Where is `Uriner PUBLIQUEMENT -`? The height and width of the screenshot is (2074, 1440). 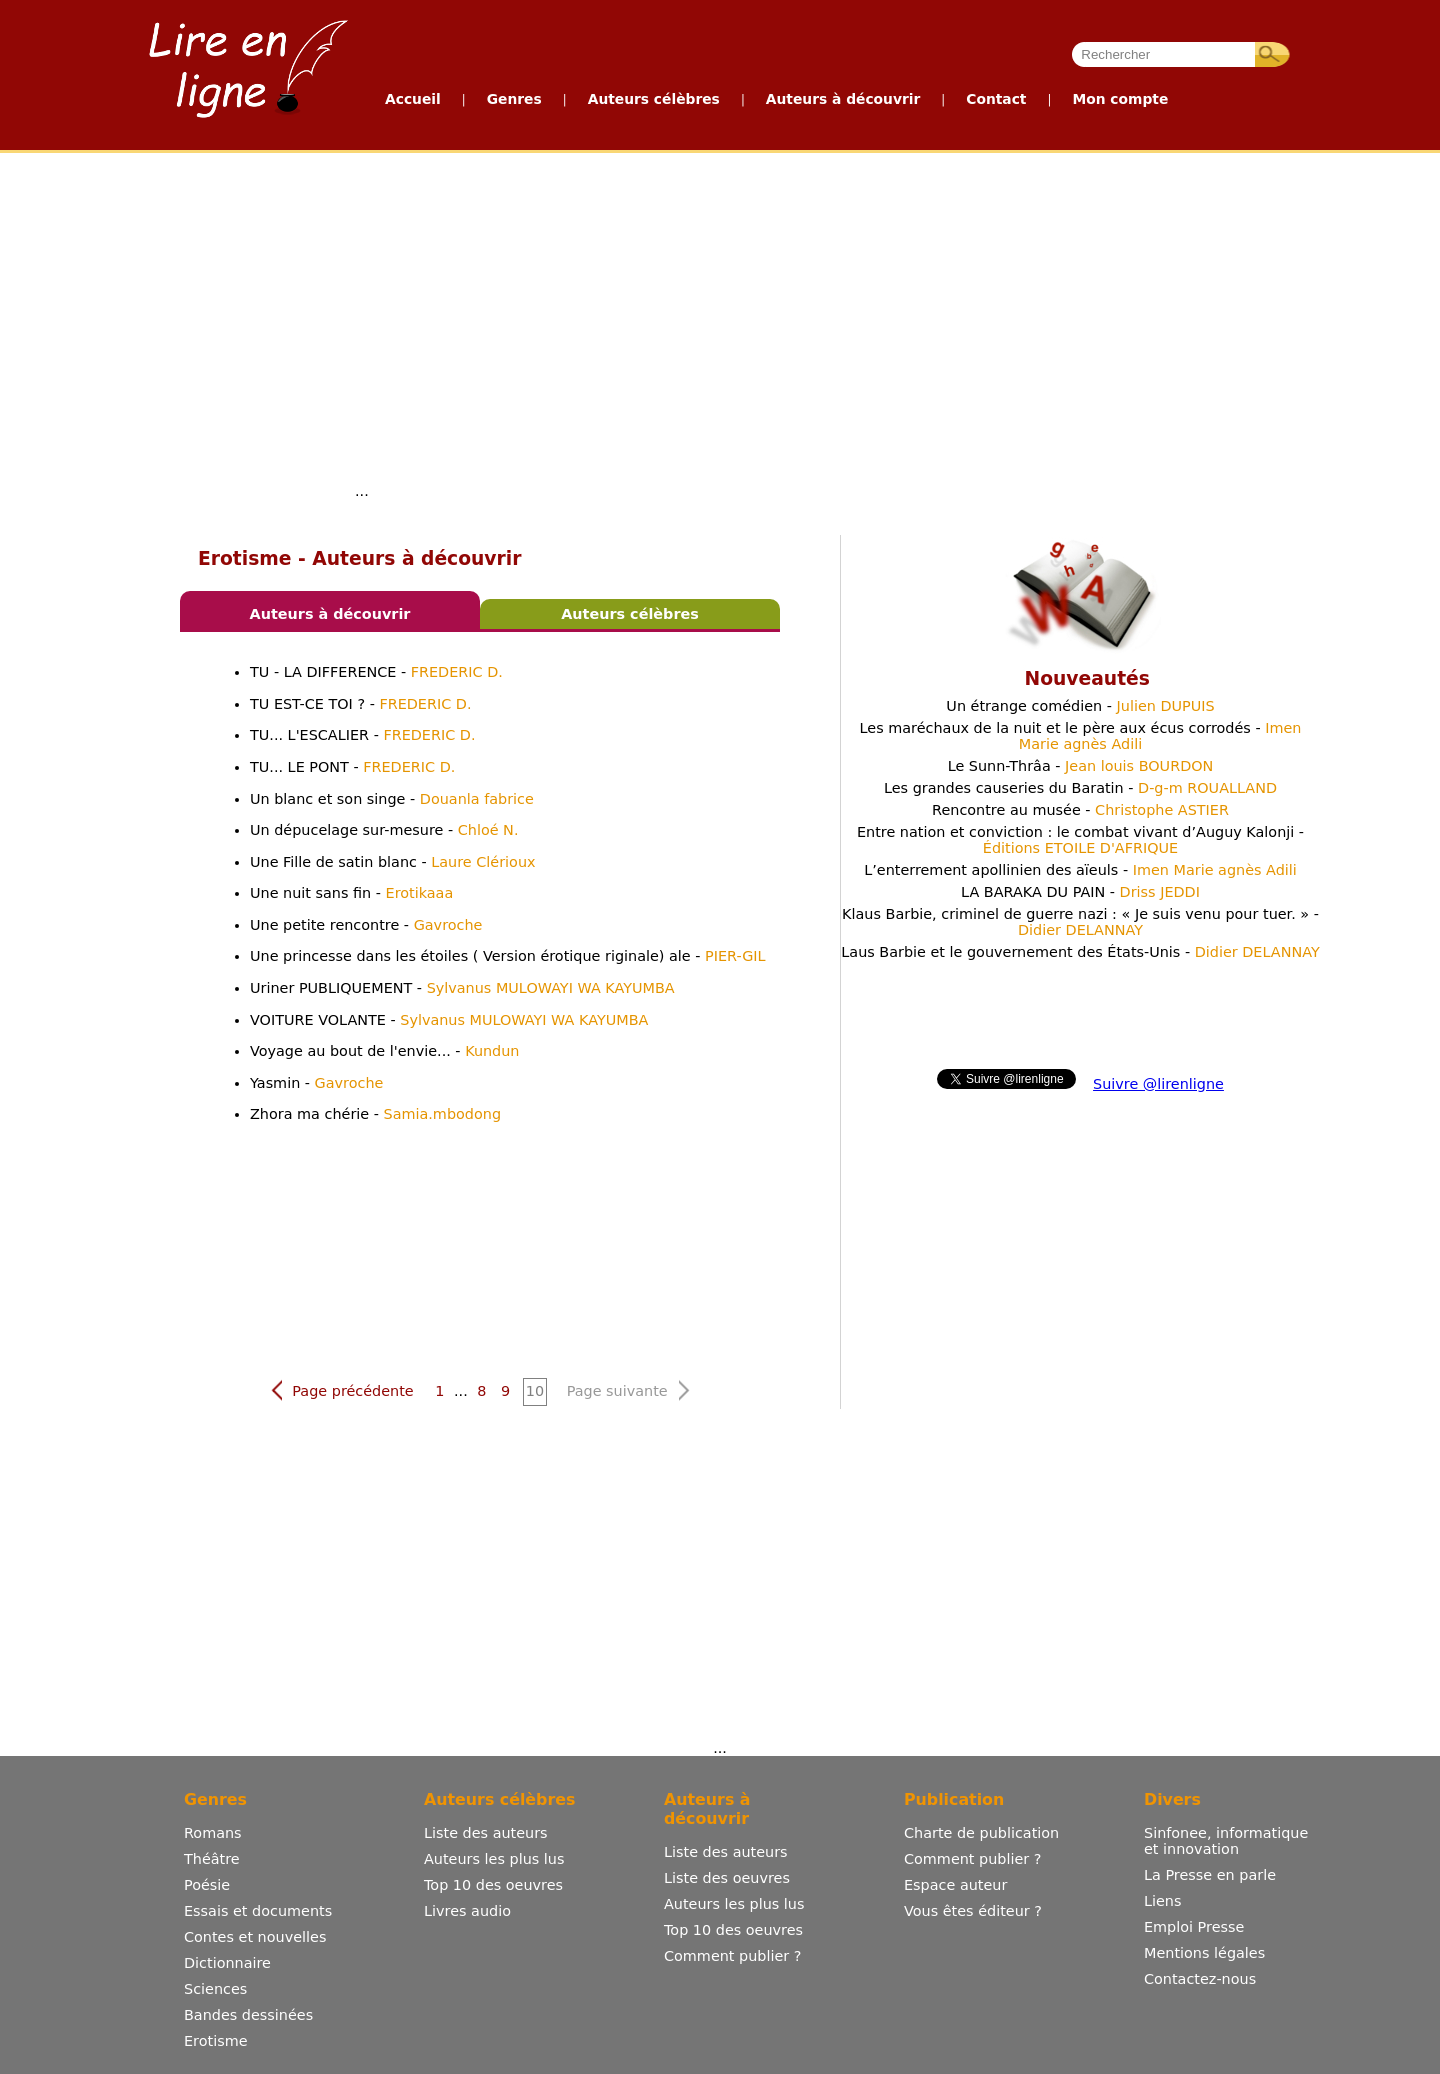 Uriner PUBLIQUEMENT - is located at coordinates (462, 988).